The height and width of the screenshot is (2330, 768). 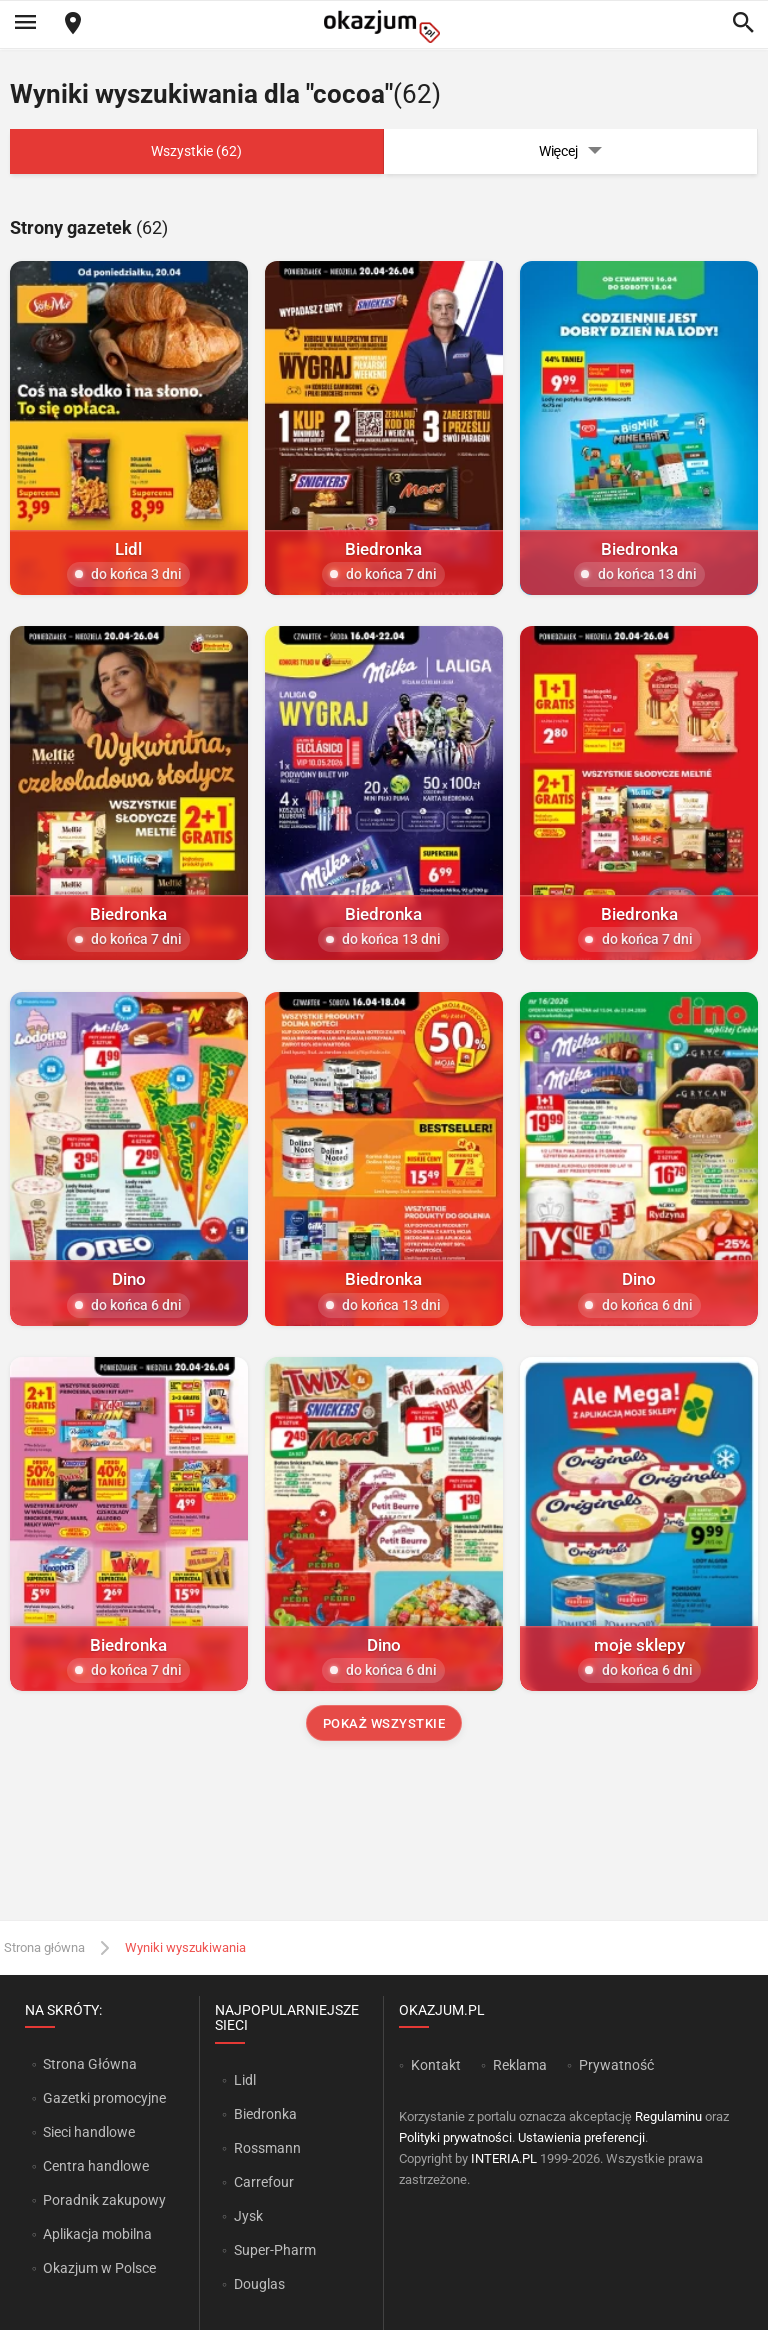 I want to click on Carrefour, so click(x=264, y=2182).